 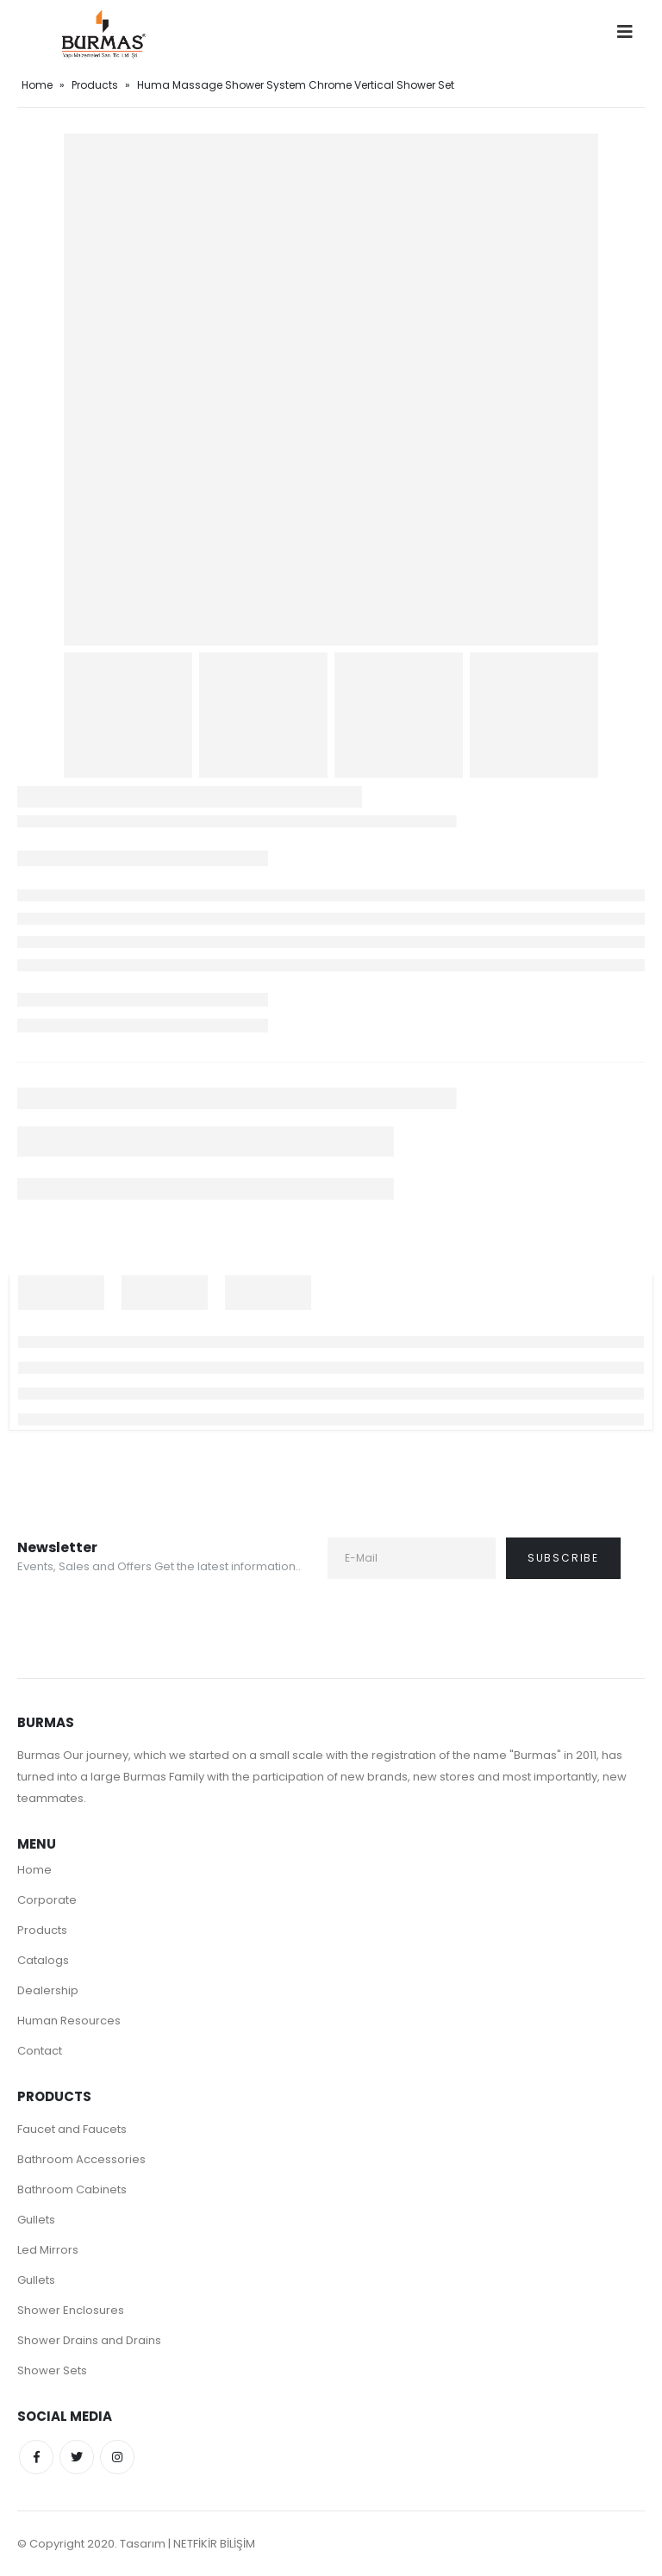 I want to click on Bathroom Cabinets, so click(x=72, y=2189).